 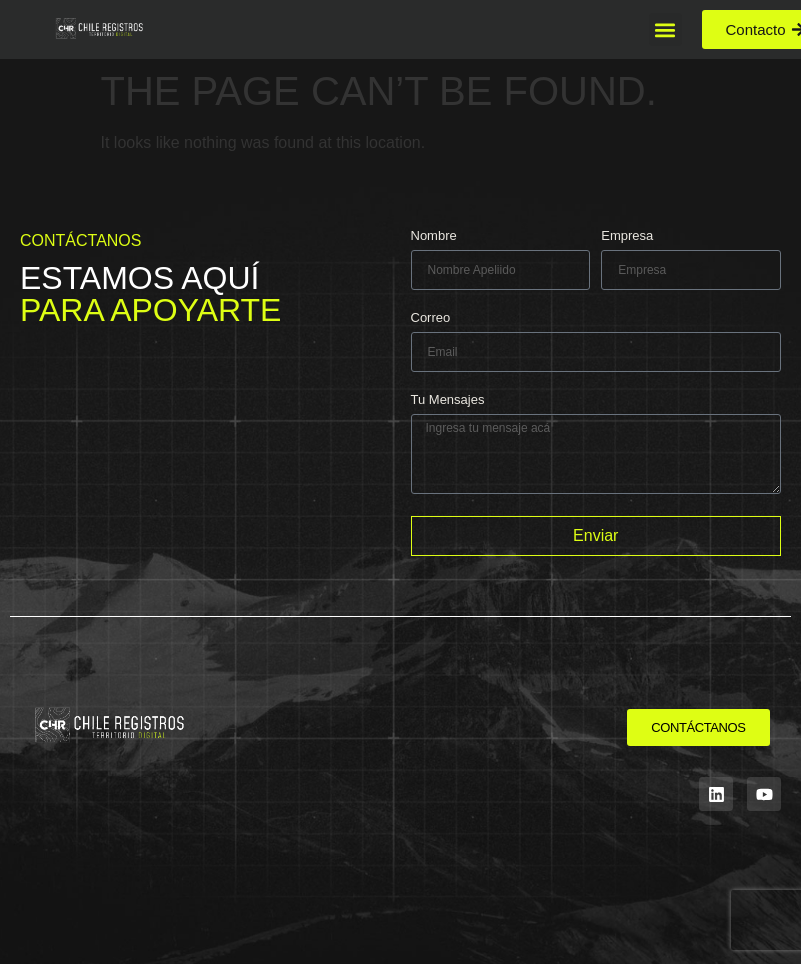 I want to click on Correo, so click(x=431, y=318).